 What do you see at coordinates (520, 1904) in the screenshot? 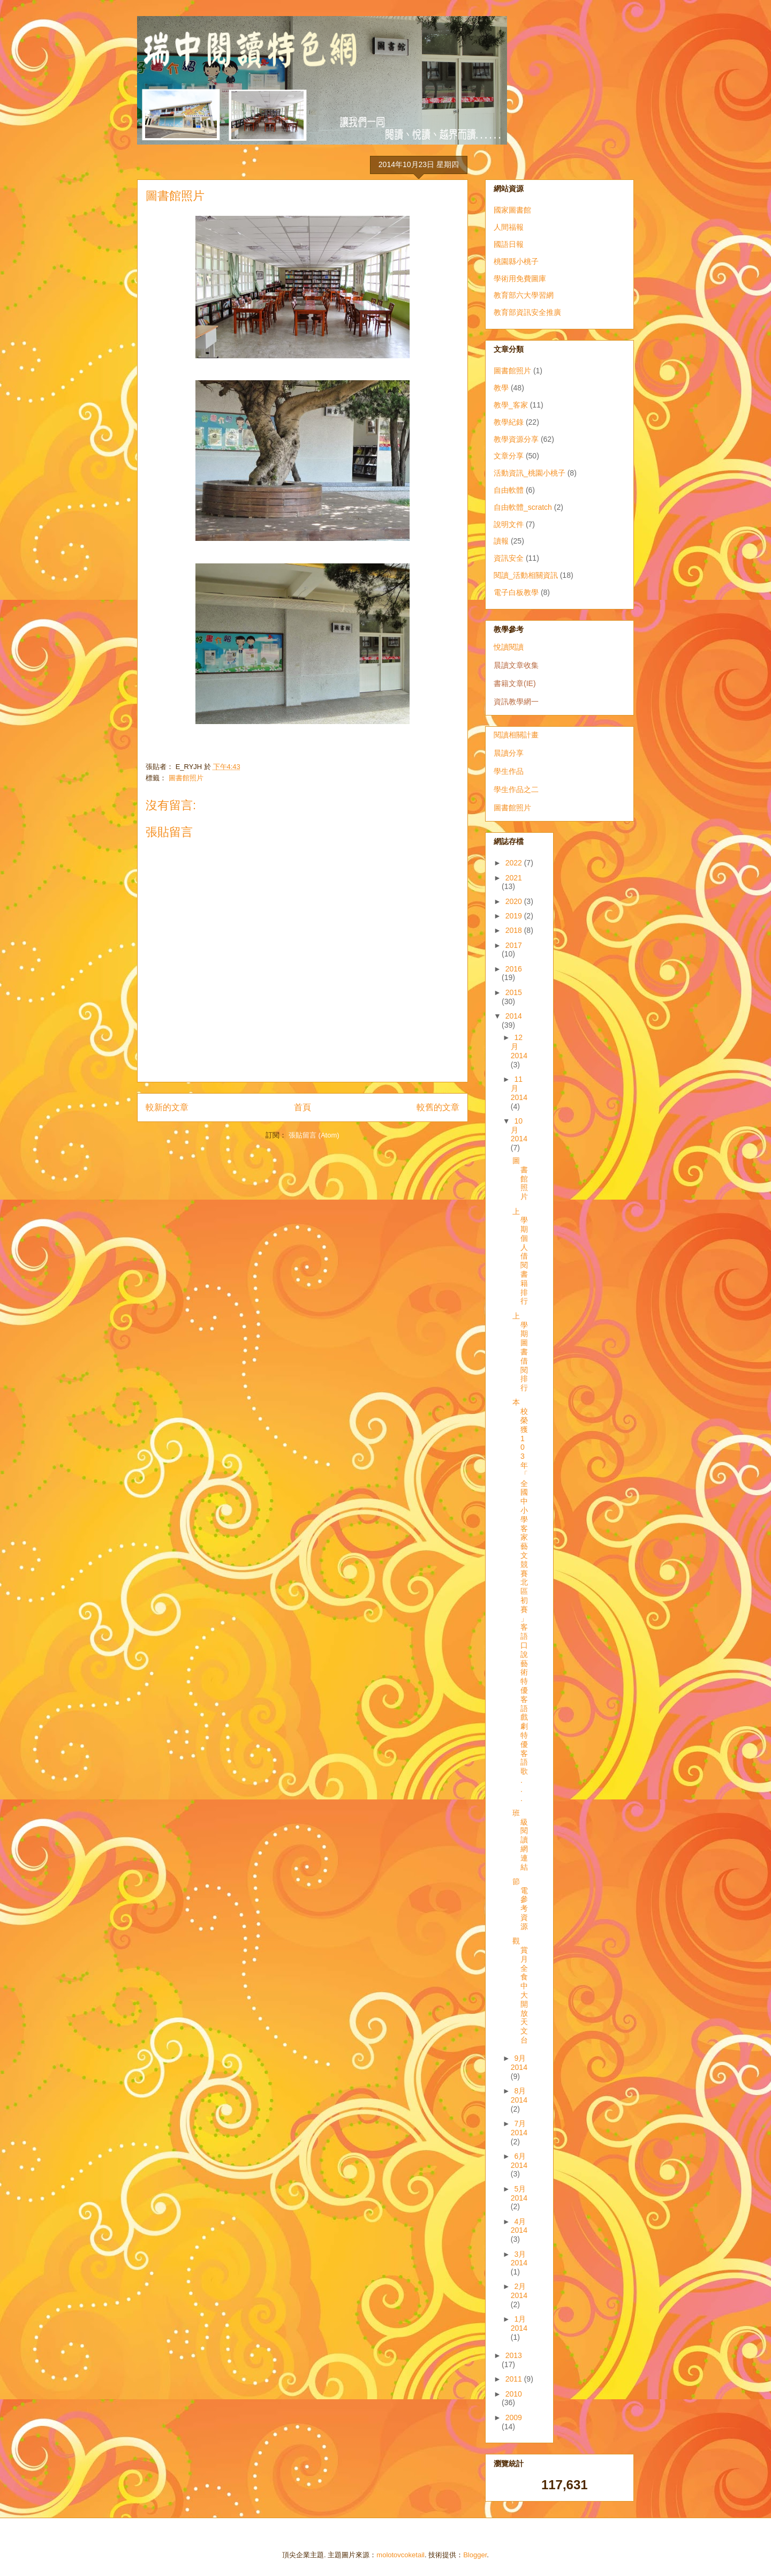
I see `節電參考資源` at bounding box center [520, 1904].